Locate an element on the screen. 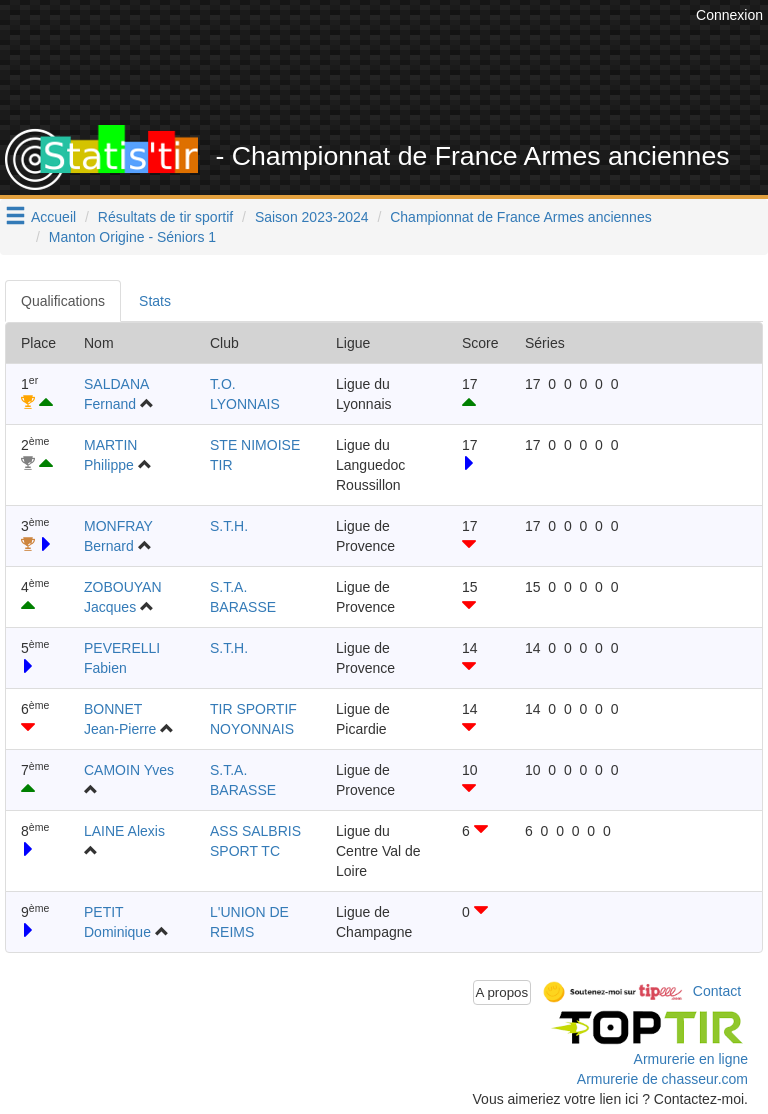 The width and height of the screenshot is (768, 1114). Contact is located at coordinates (717, 991).